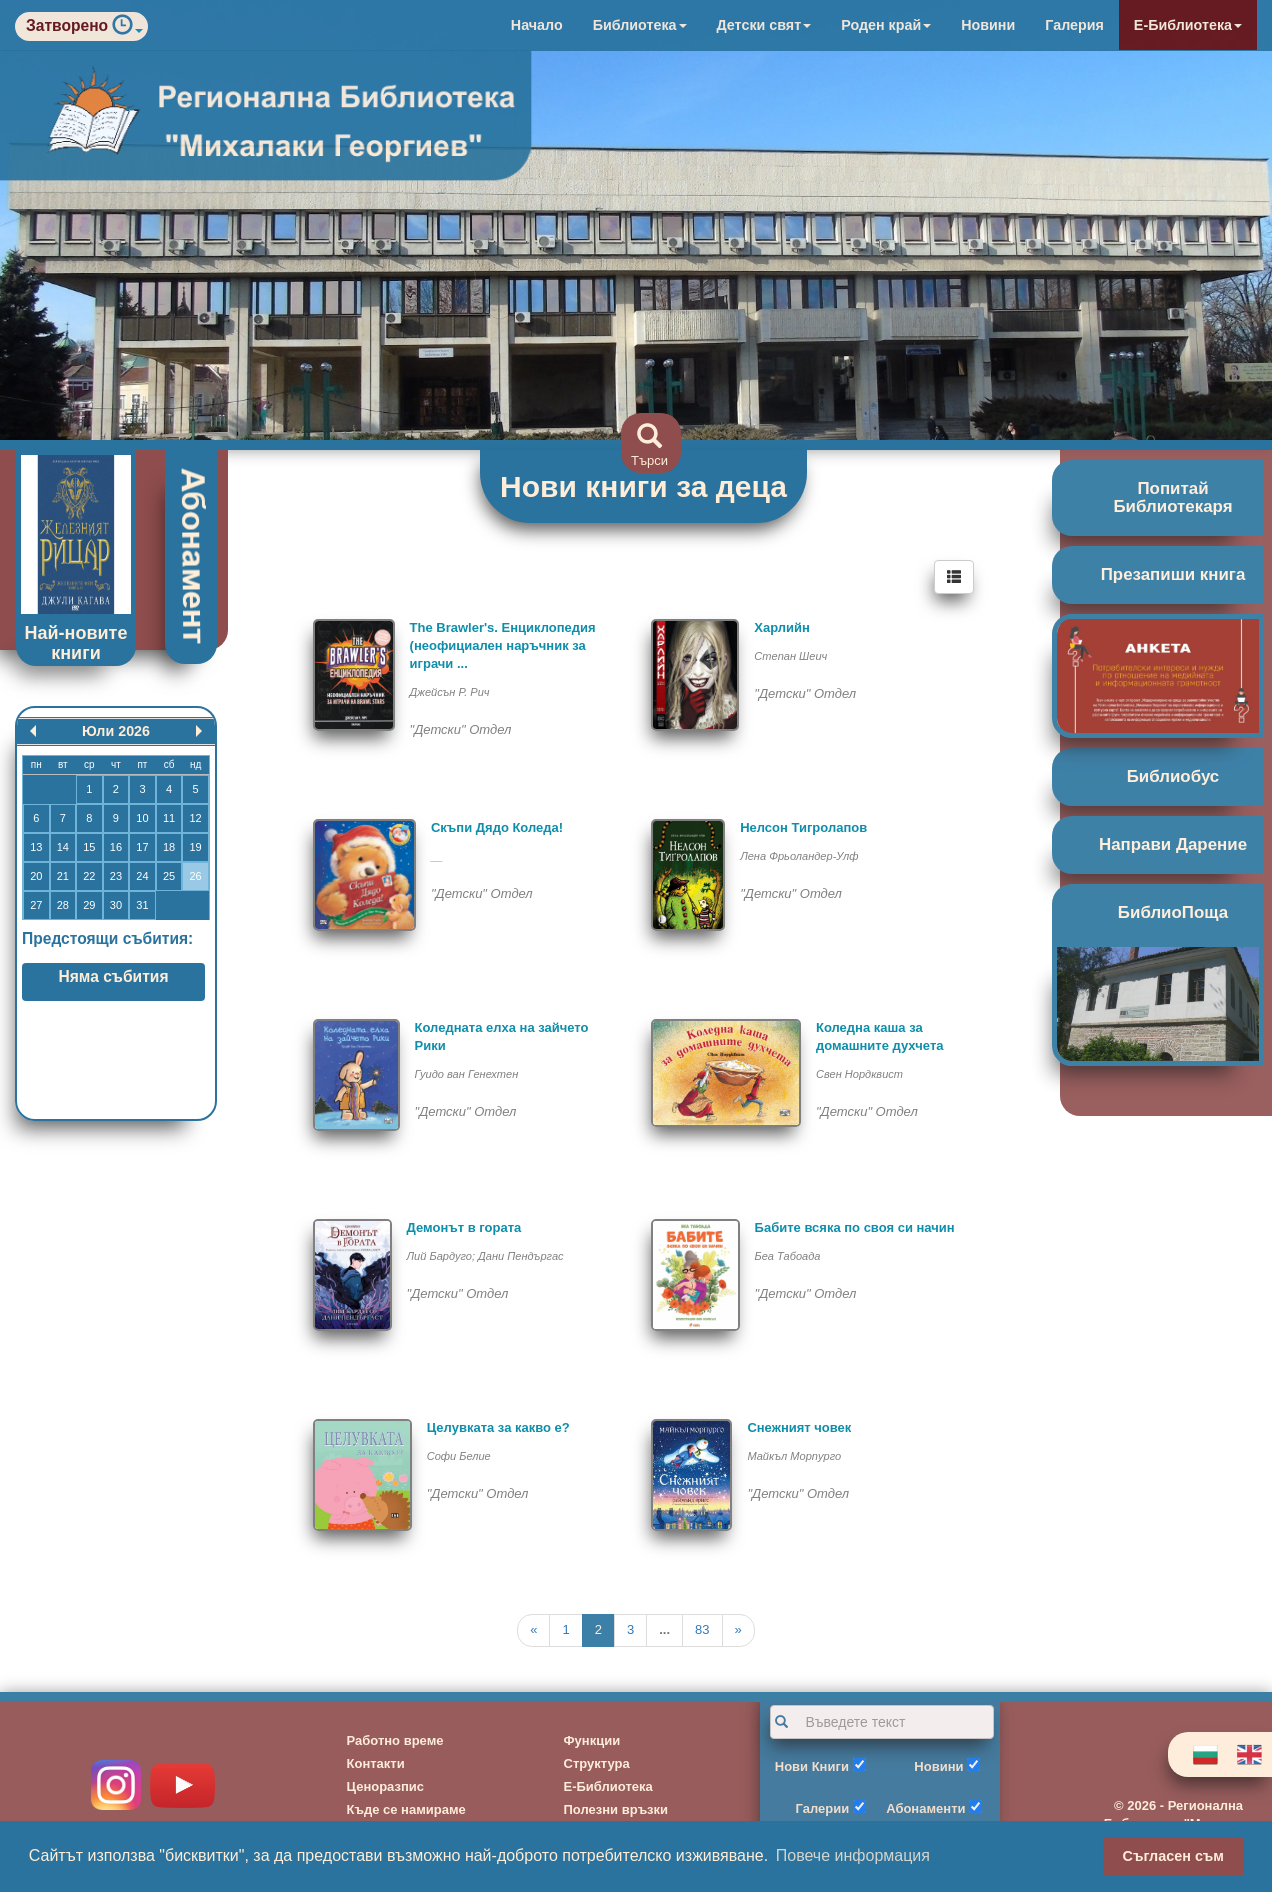 The width and height of the screenshot is (1272, 1892). Describe the element at coordinates (812, 1766) in the screenshot. I see `Нови Книги` at that location.